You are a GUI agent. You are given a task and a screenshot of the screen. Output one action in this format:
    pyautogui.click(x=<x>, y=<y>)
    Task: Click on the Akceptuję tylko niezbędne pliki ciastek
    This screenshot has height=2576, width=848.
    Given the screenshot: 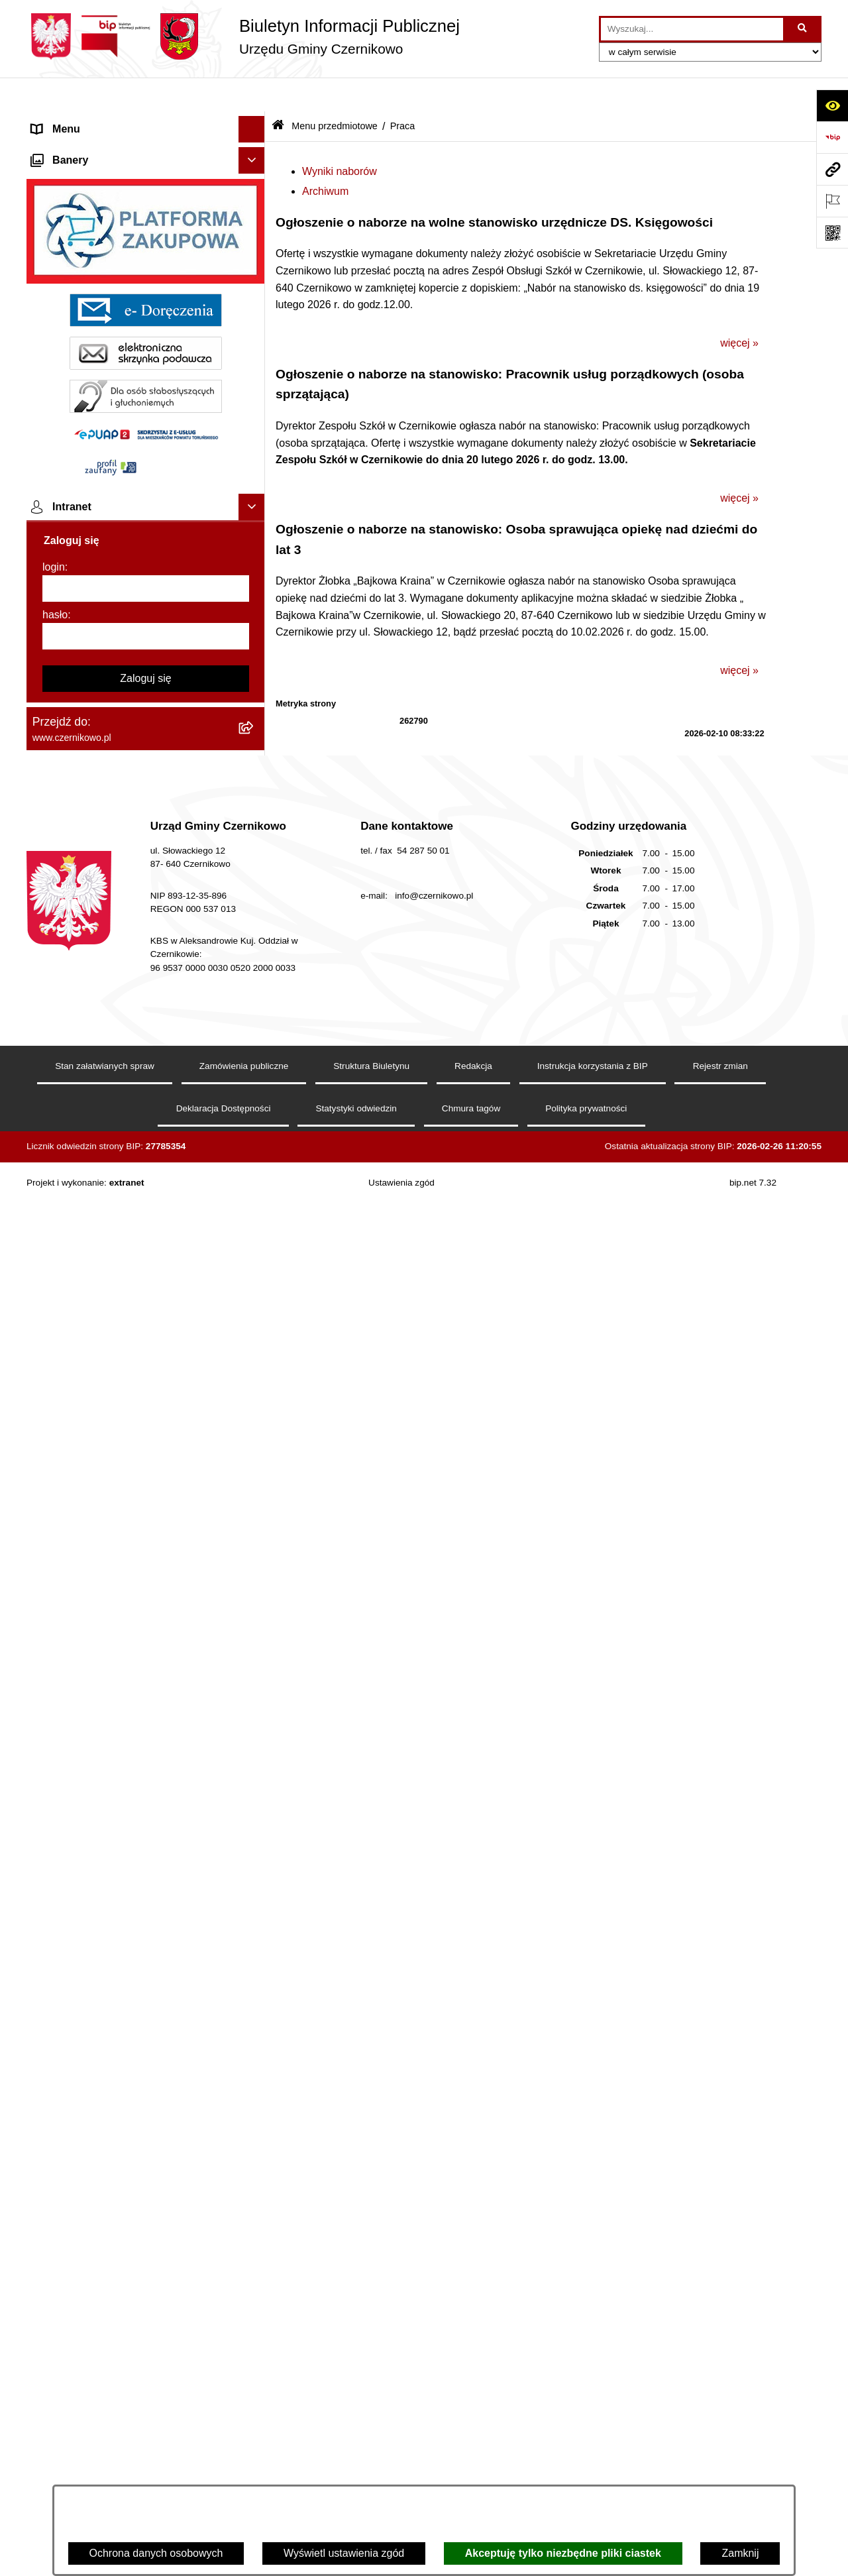 What is the action you would take?
    pyautogui.click(x=563, y=2553)
    